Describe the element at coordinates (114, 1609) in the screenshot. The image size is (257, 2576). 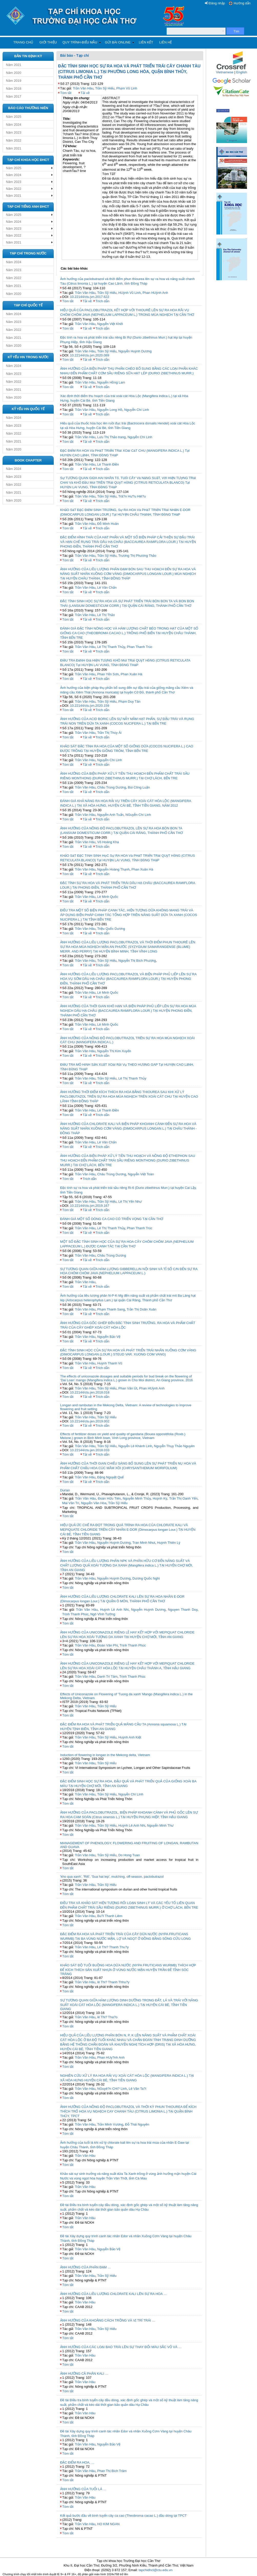
I see `Huỳnh Lê Anh Nhi` at that location.